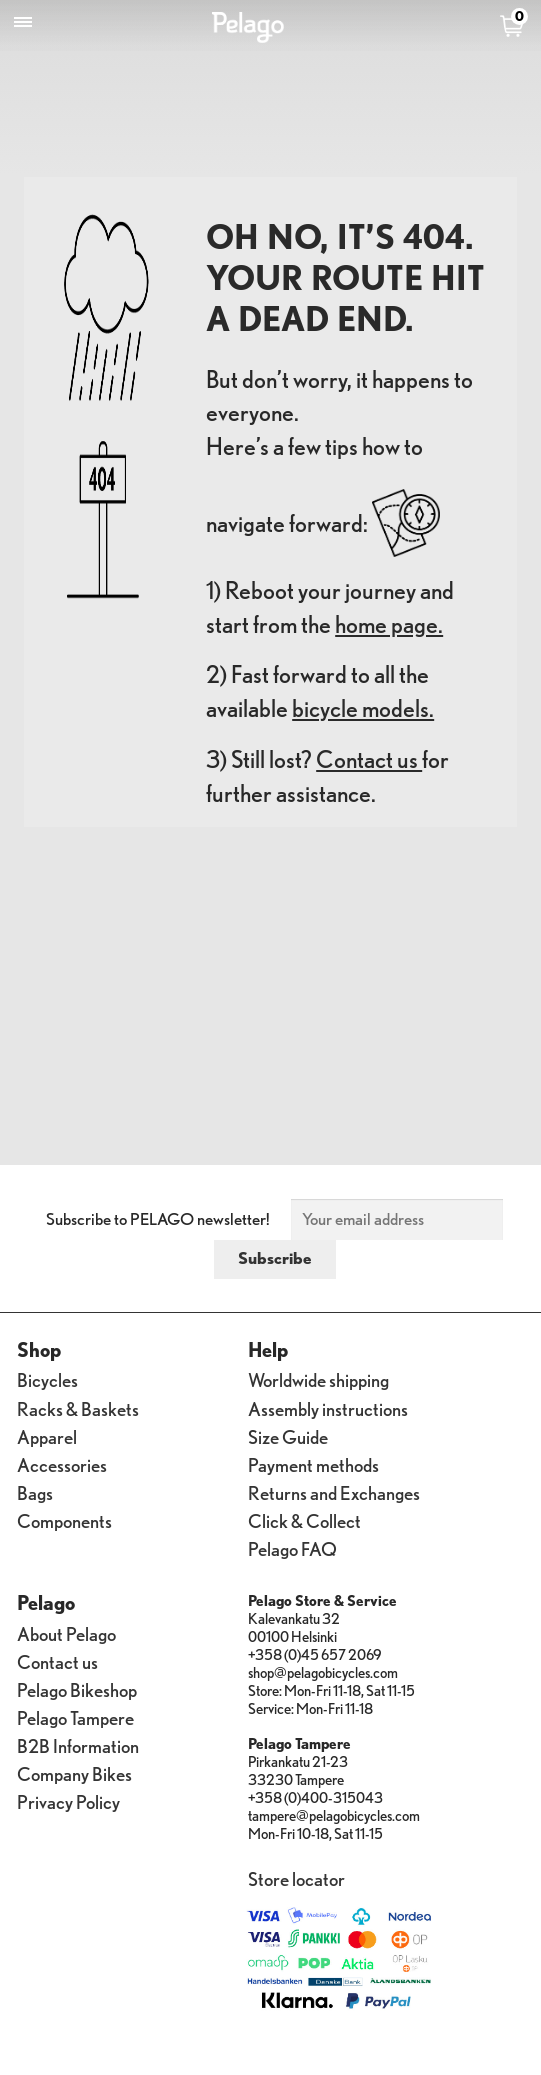 The height and width of the screenshot is (2075, 541). What do you see at coordinates (74, 1773) in the screenshot?
I see `Company Bikes` at bounding box center [74, 1773].